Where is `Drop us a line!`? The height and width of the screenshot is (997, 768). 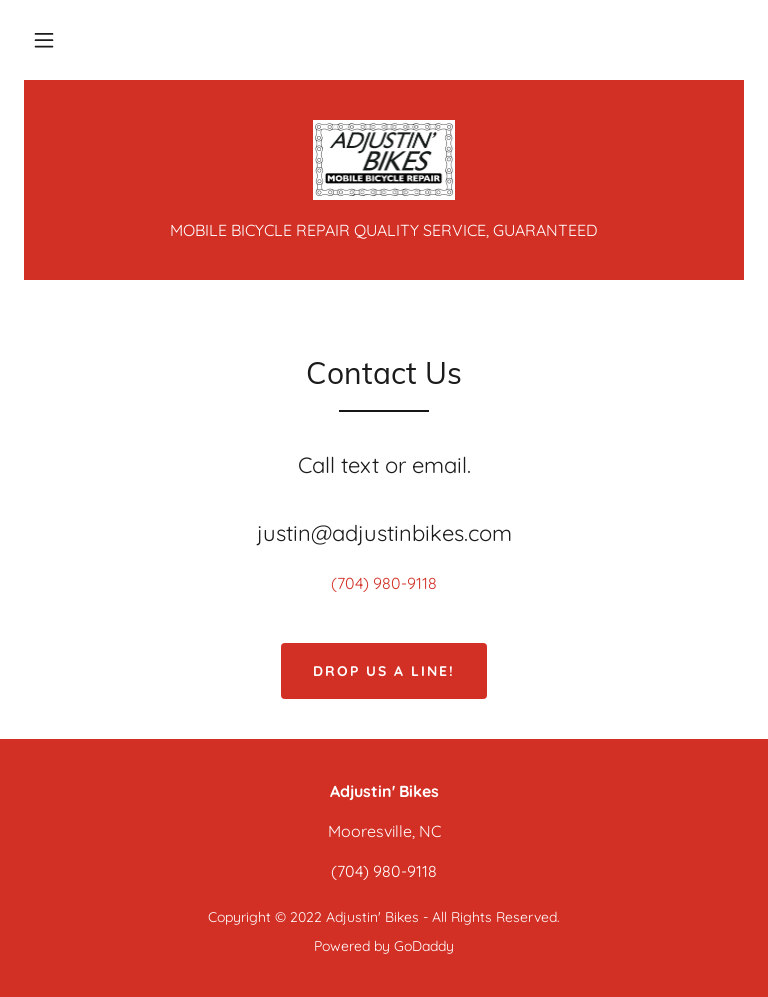 Drop us a line! is located at coordinates (384, 671).